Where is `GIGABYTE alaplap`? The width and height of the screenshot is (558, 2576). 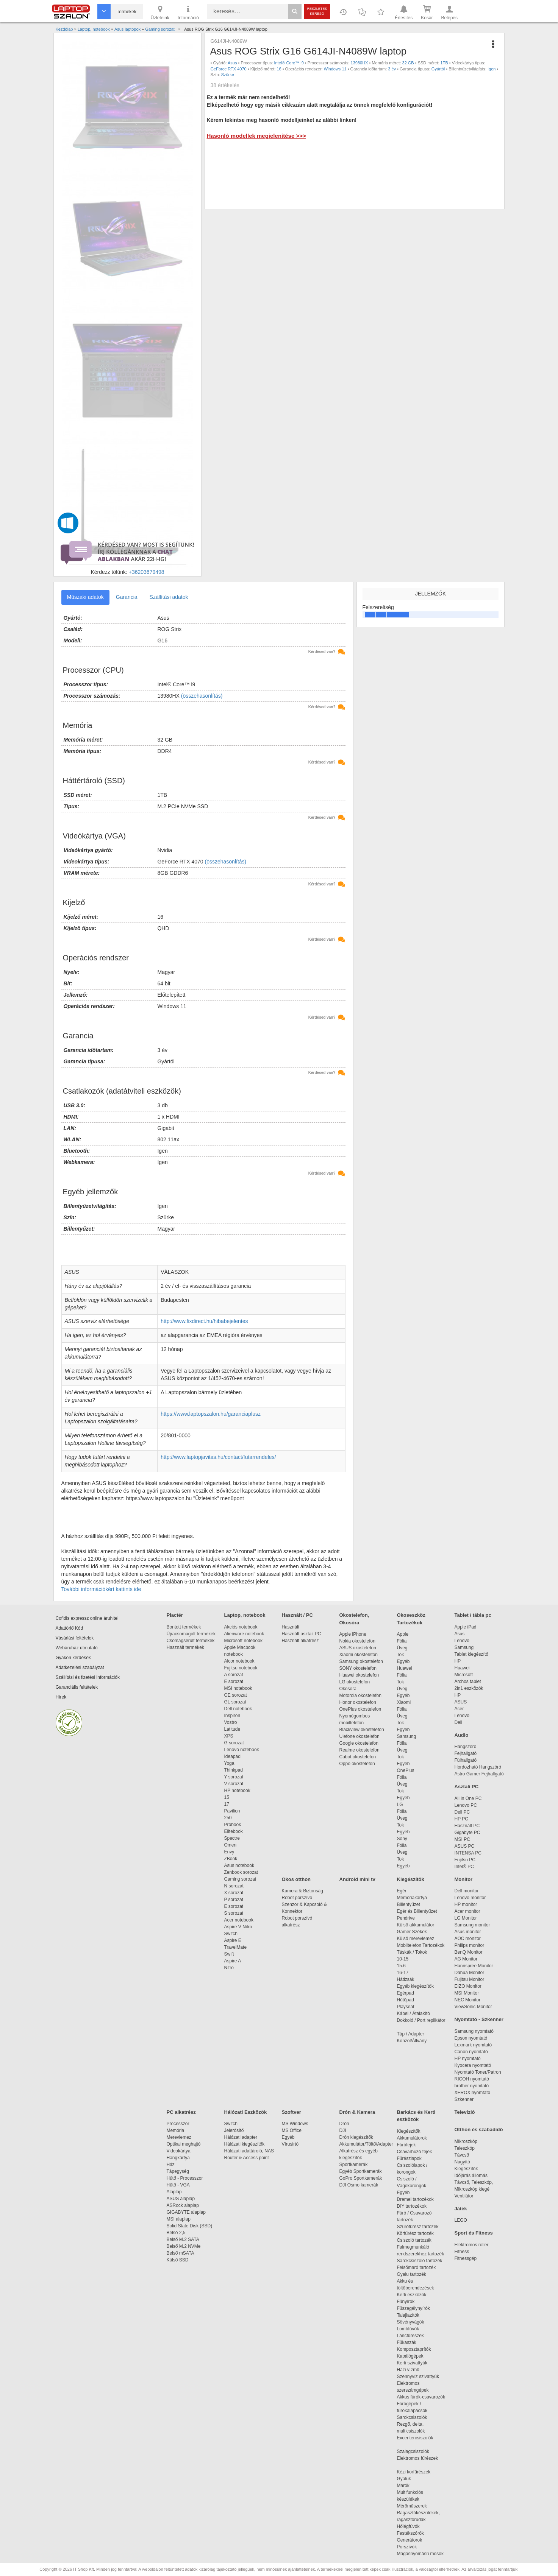 GIGABYTE alaplap is located at coordinates (187, 2212).